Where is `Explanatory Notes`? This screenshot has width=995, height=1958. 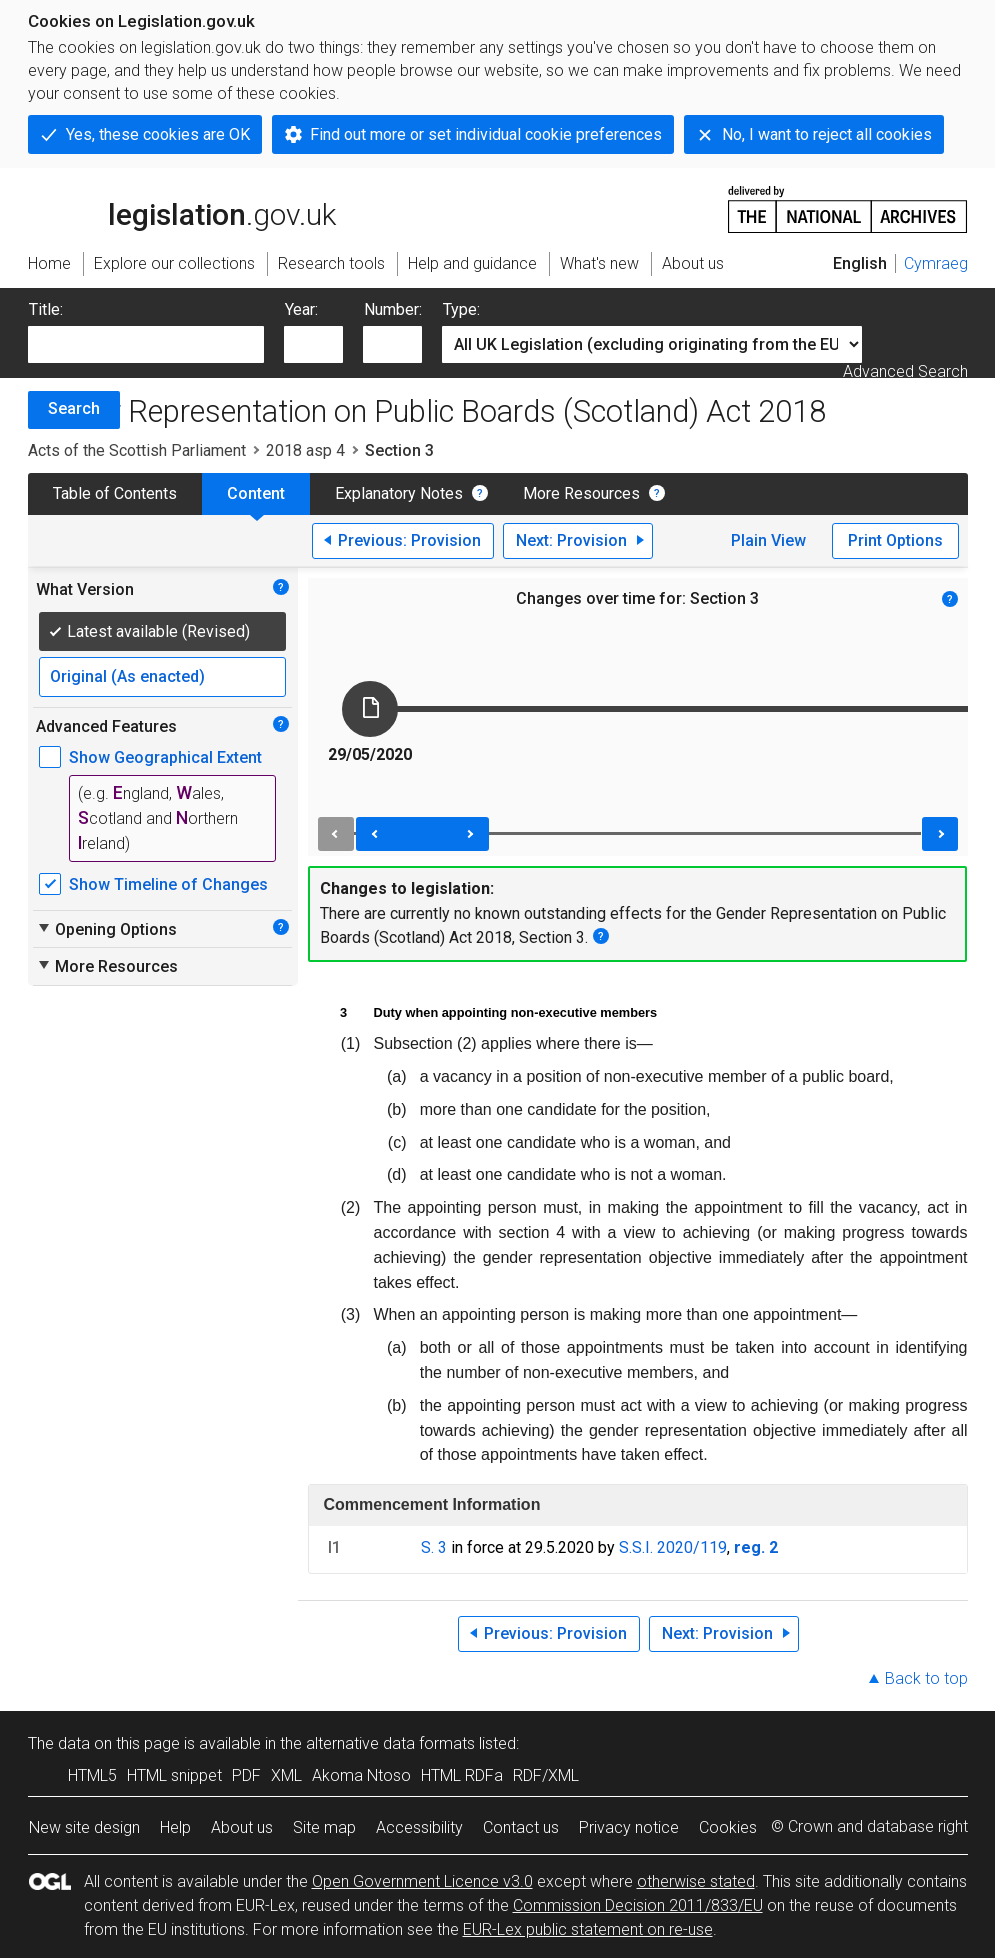
Explanatory Notes is located at coordinates (399, 493).